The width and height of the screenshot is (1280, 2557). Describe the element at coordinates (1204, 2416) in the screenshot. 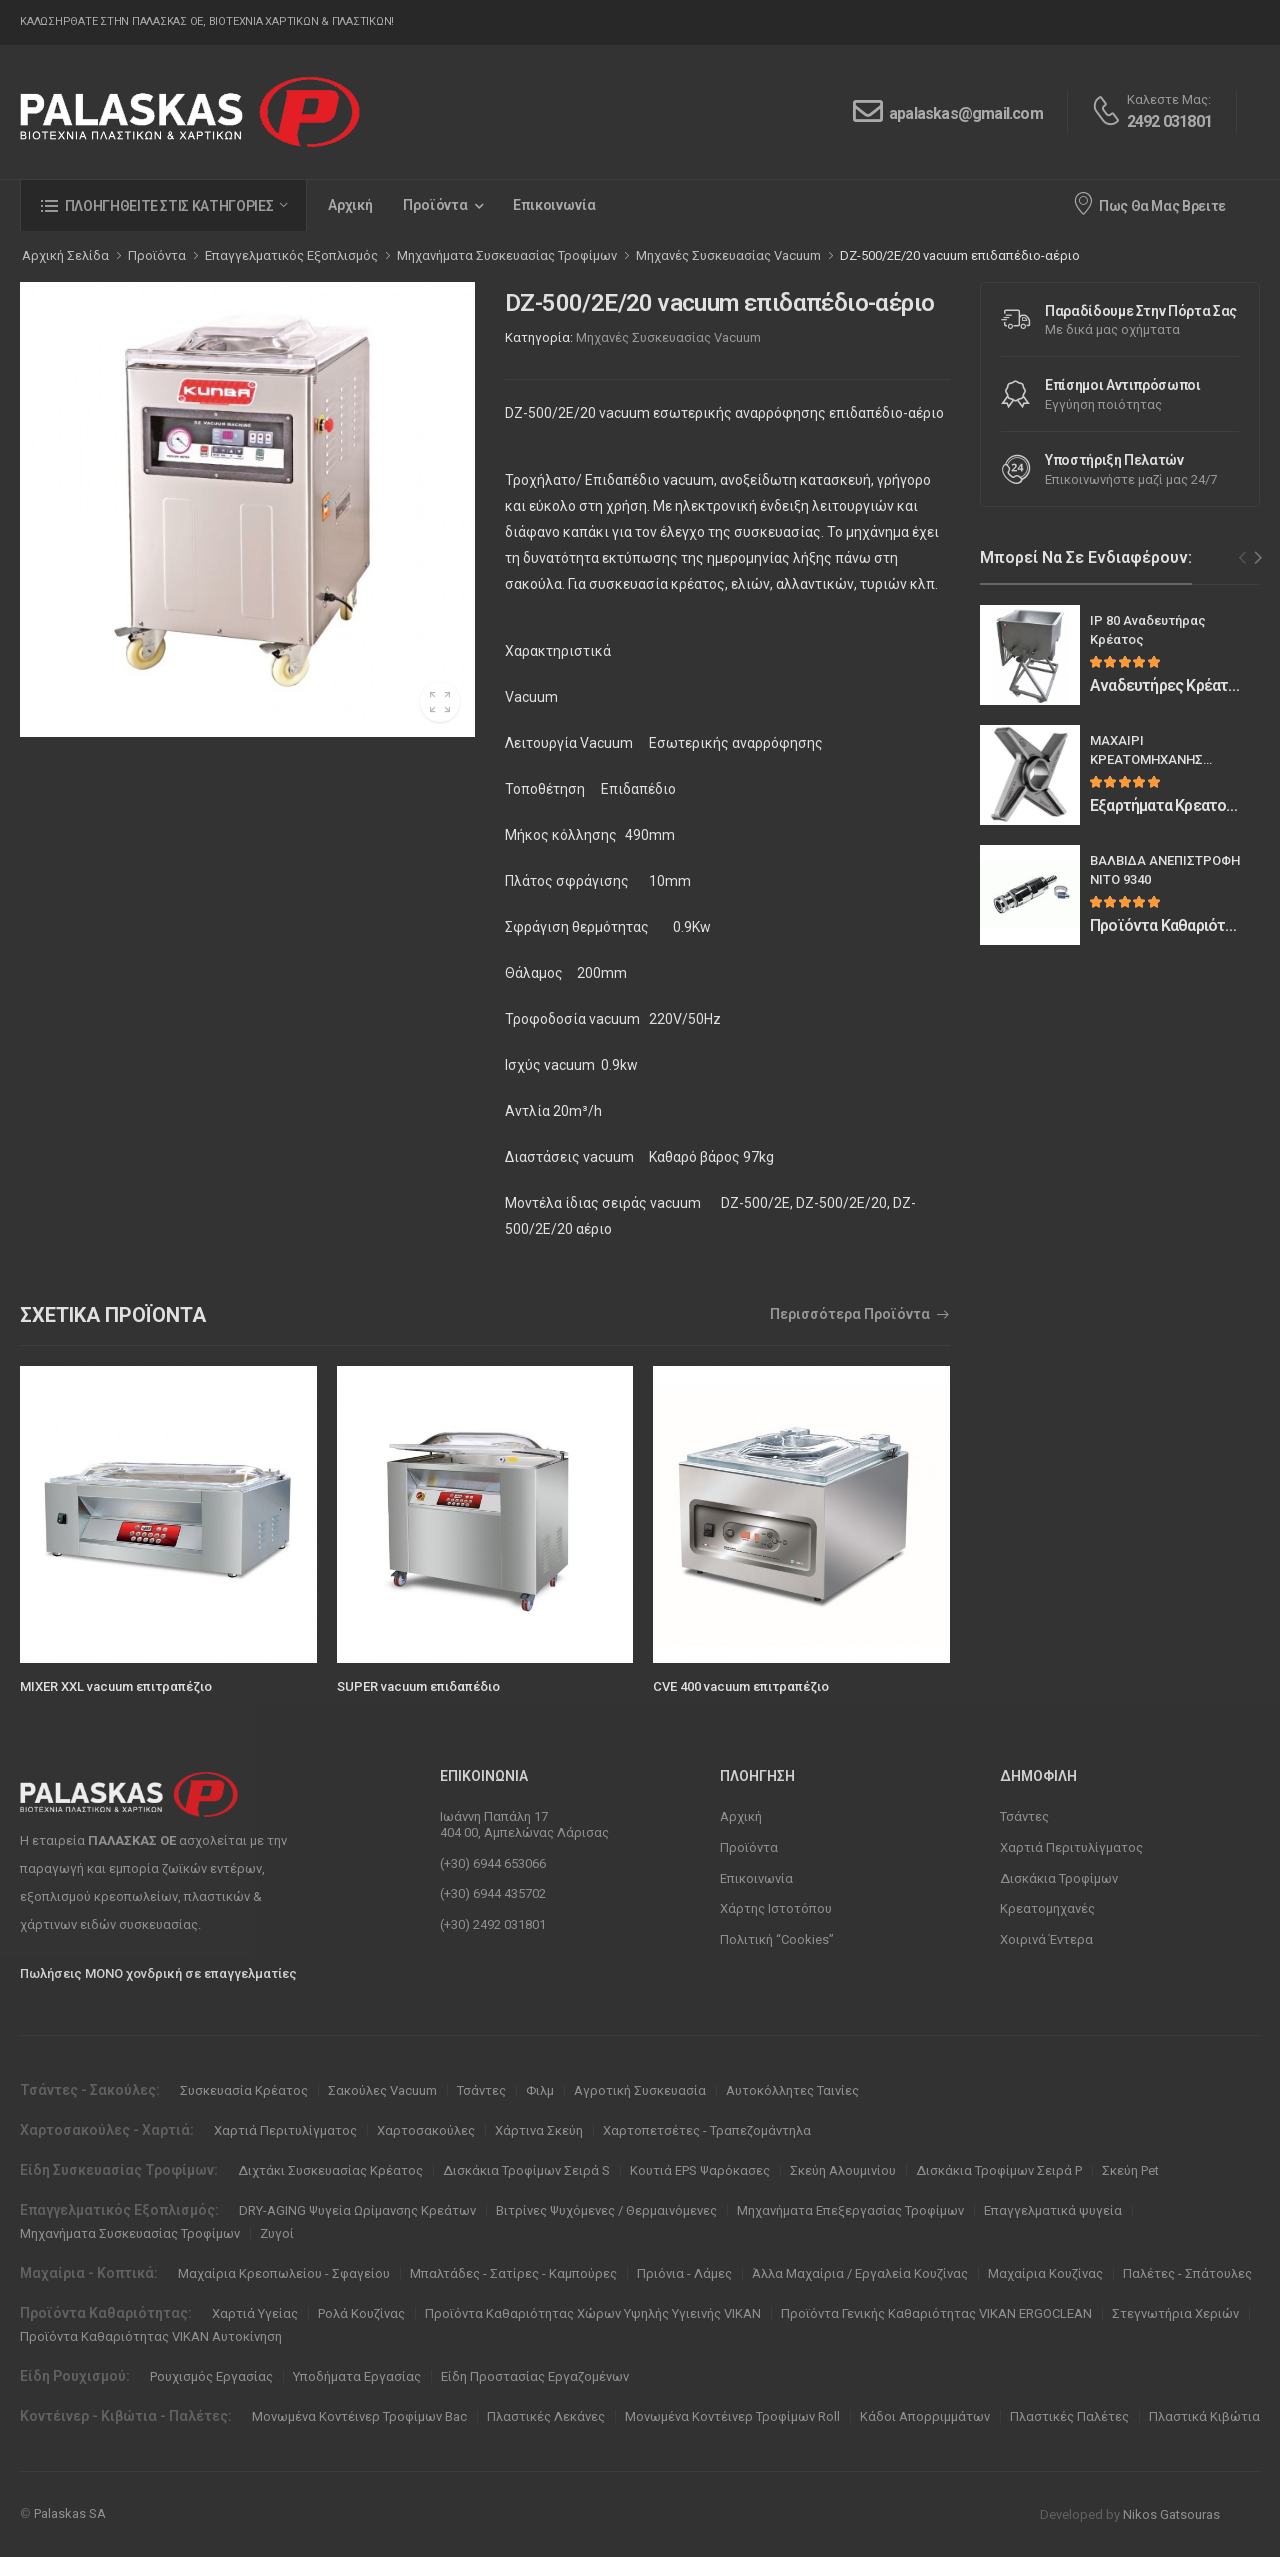

I see `Πλαστικά Κιβώτια` at that location.